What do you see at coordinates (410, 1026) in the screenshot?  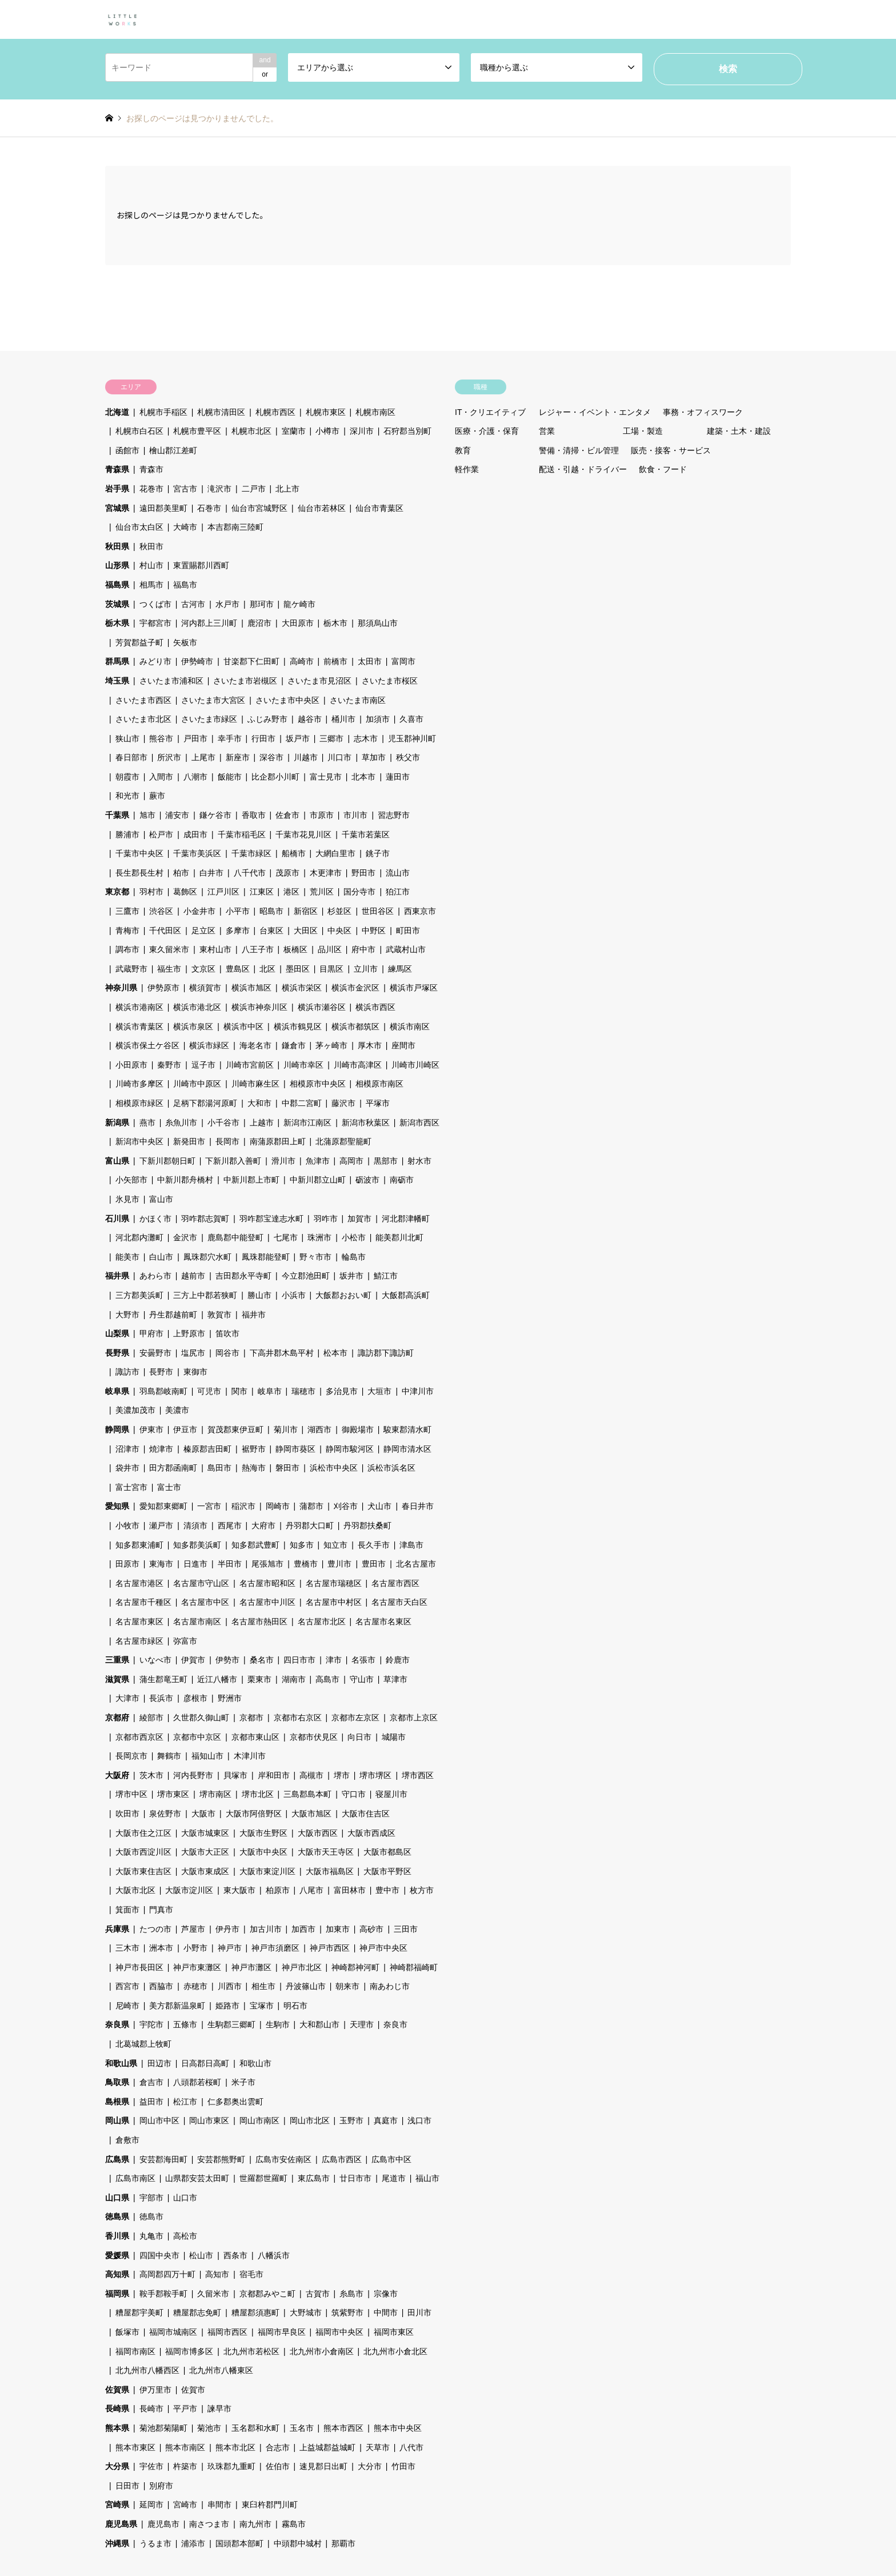 I see `横浜市南区` at bounding box center [410, 1026].